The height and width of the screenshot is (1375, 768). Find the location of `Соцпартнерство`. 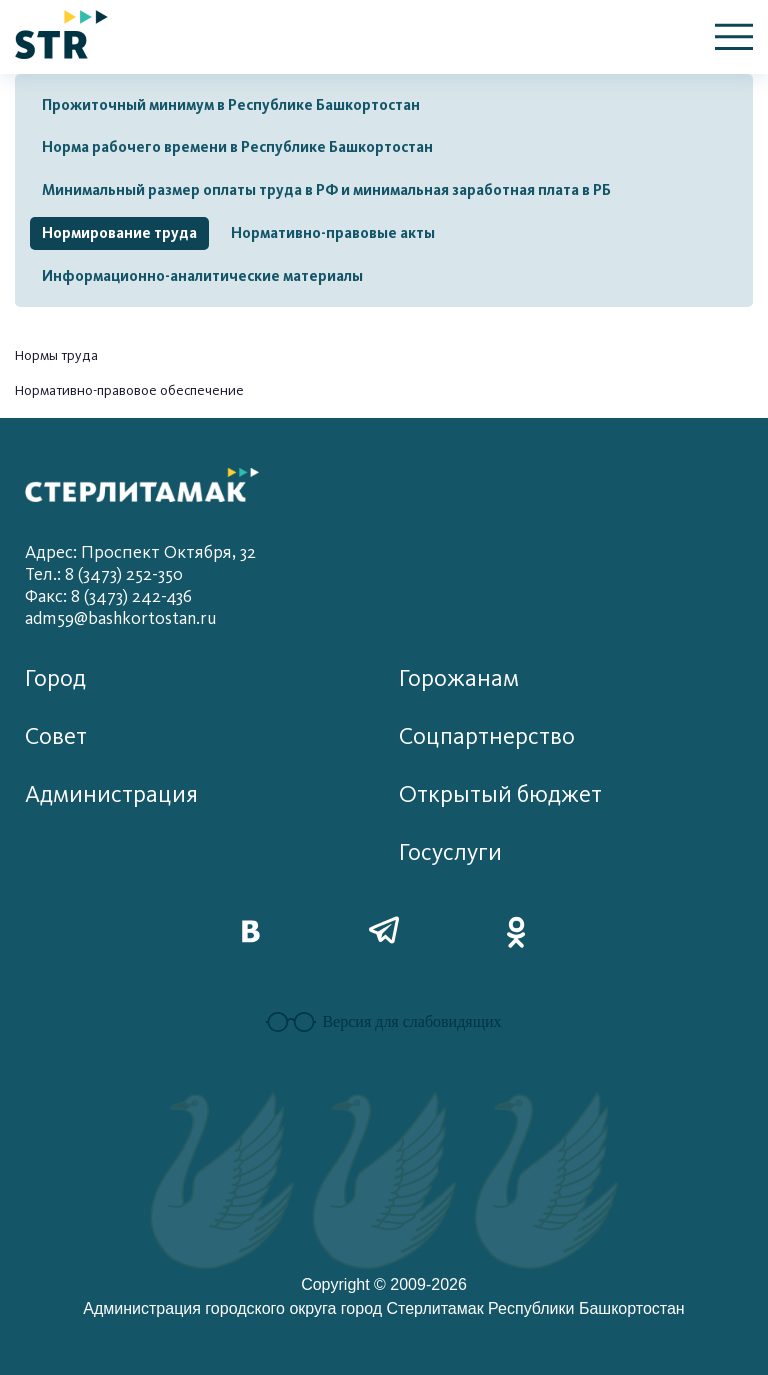

Соцпартнерство is located at coordinates (487, 736).